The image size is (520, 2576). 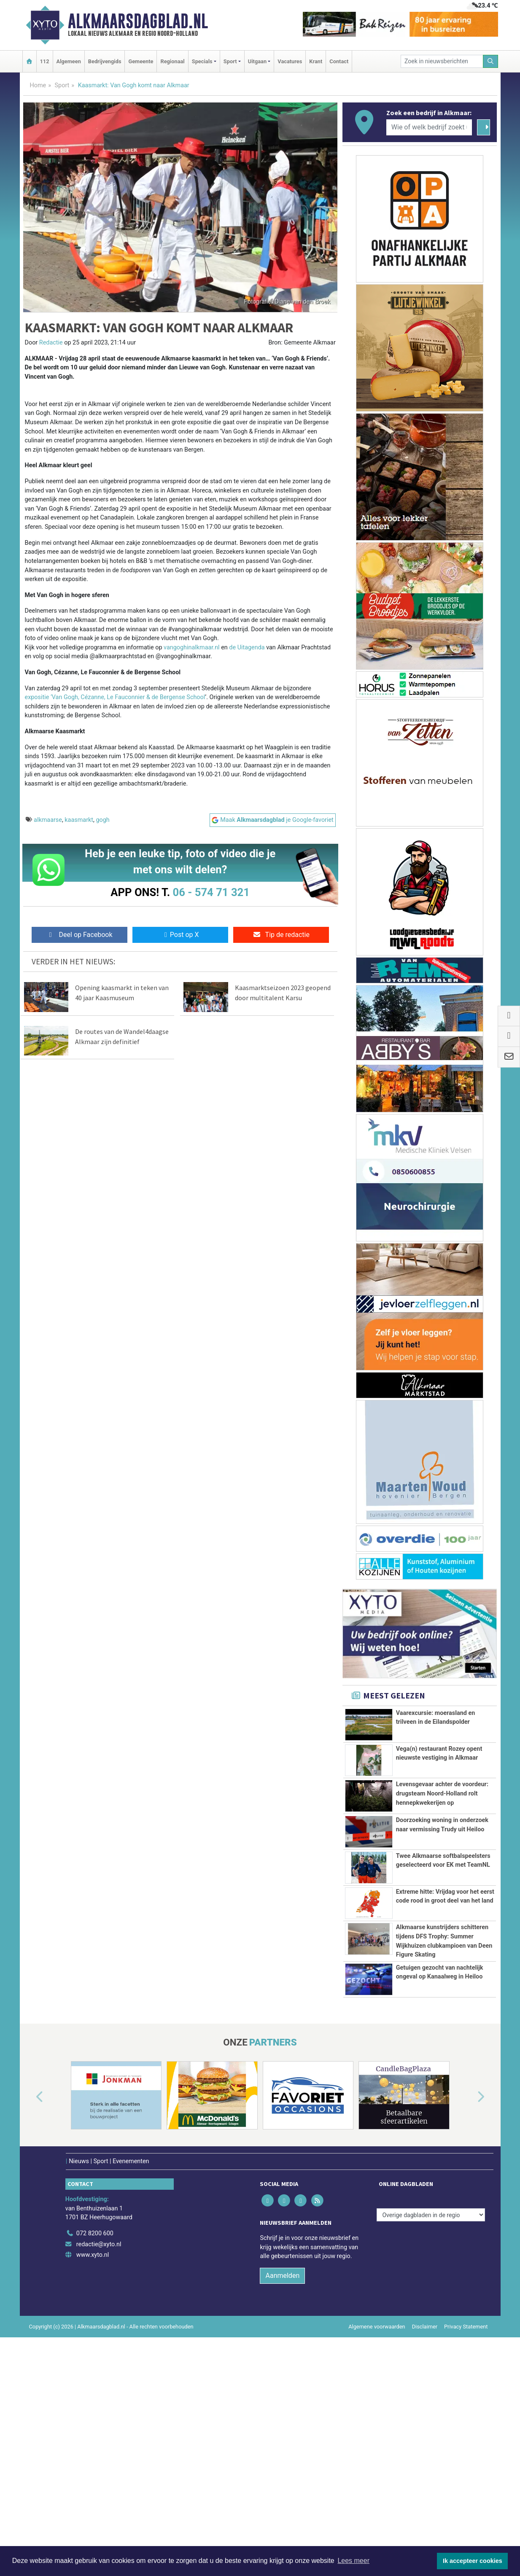 I want to click on Privacy Statement, so click(x=466, y=2527).